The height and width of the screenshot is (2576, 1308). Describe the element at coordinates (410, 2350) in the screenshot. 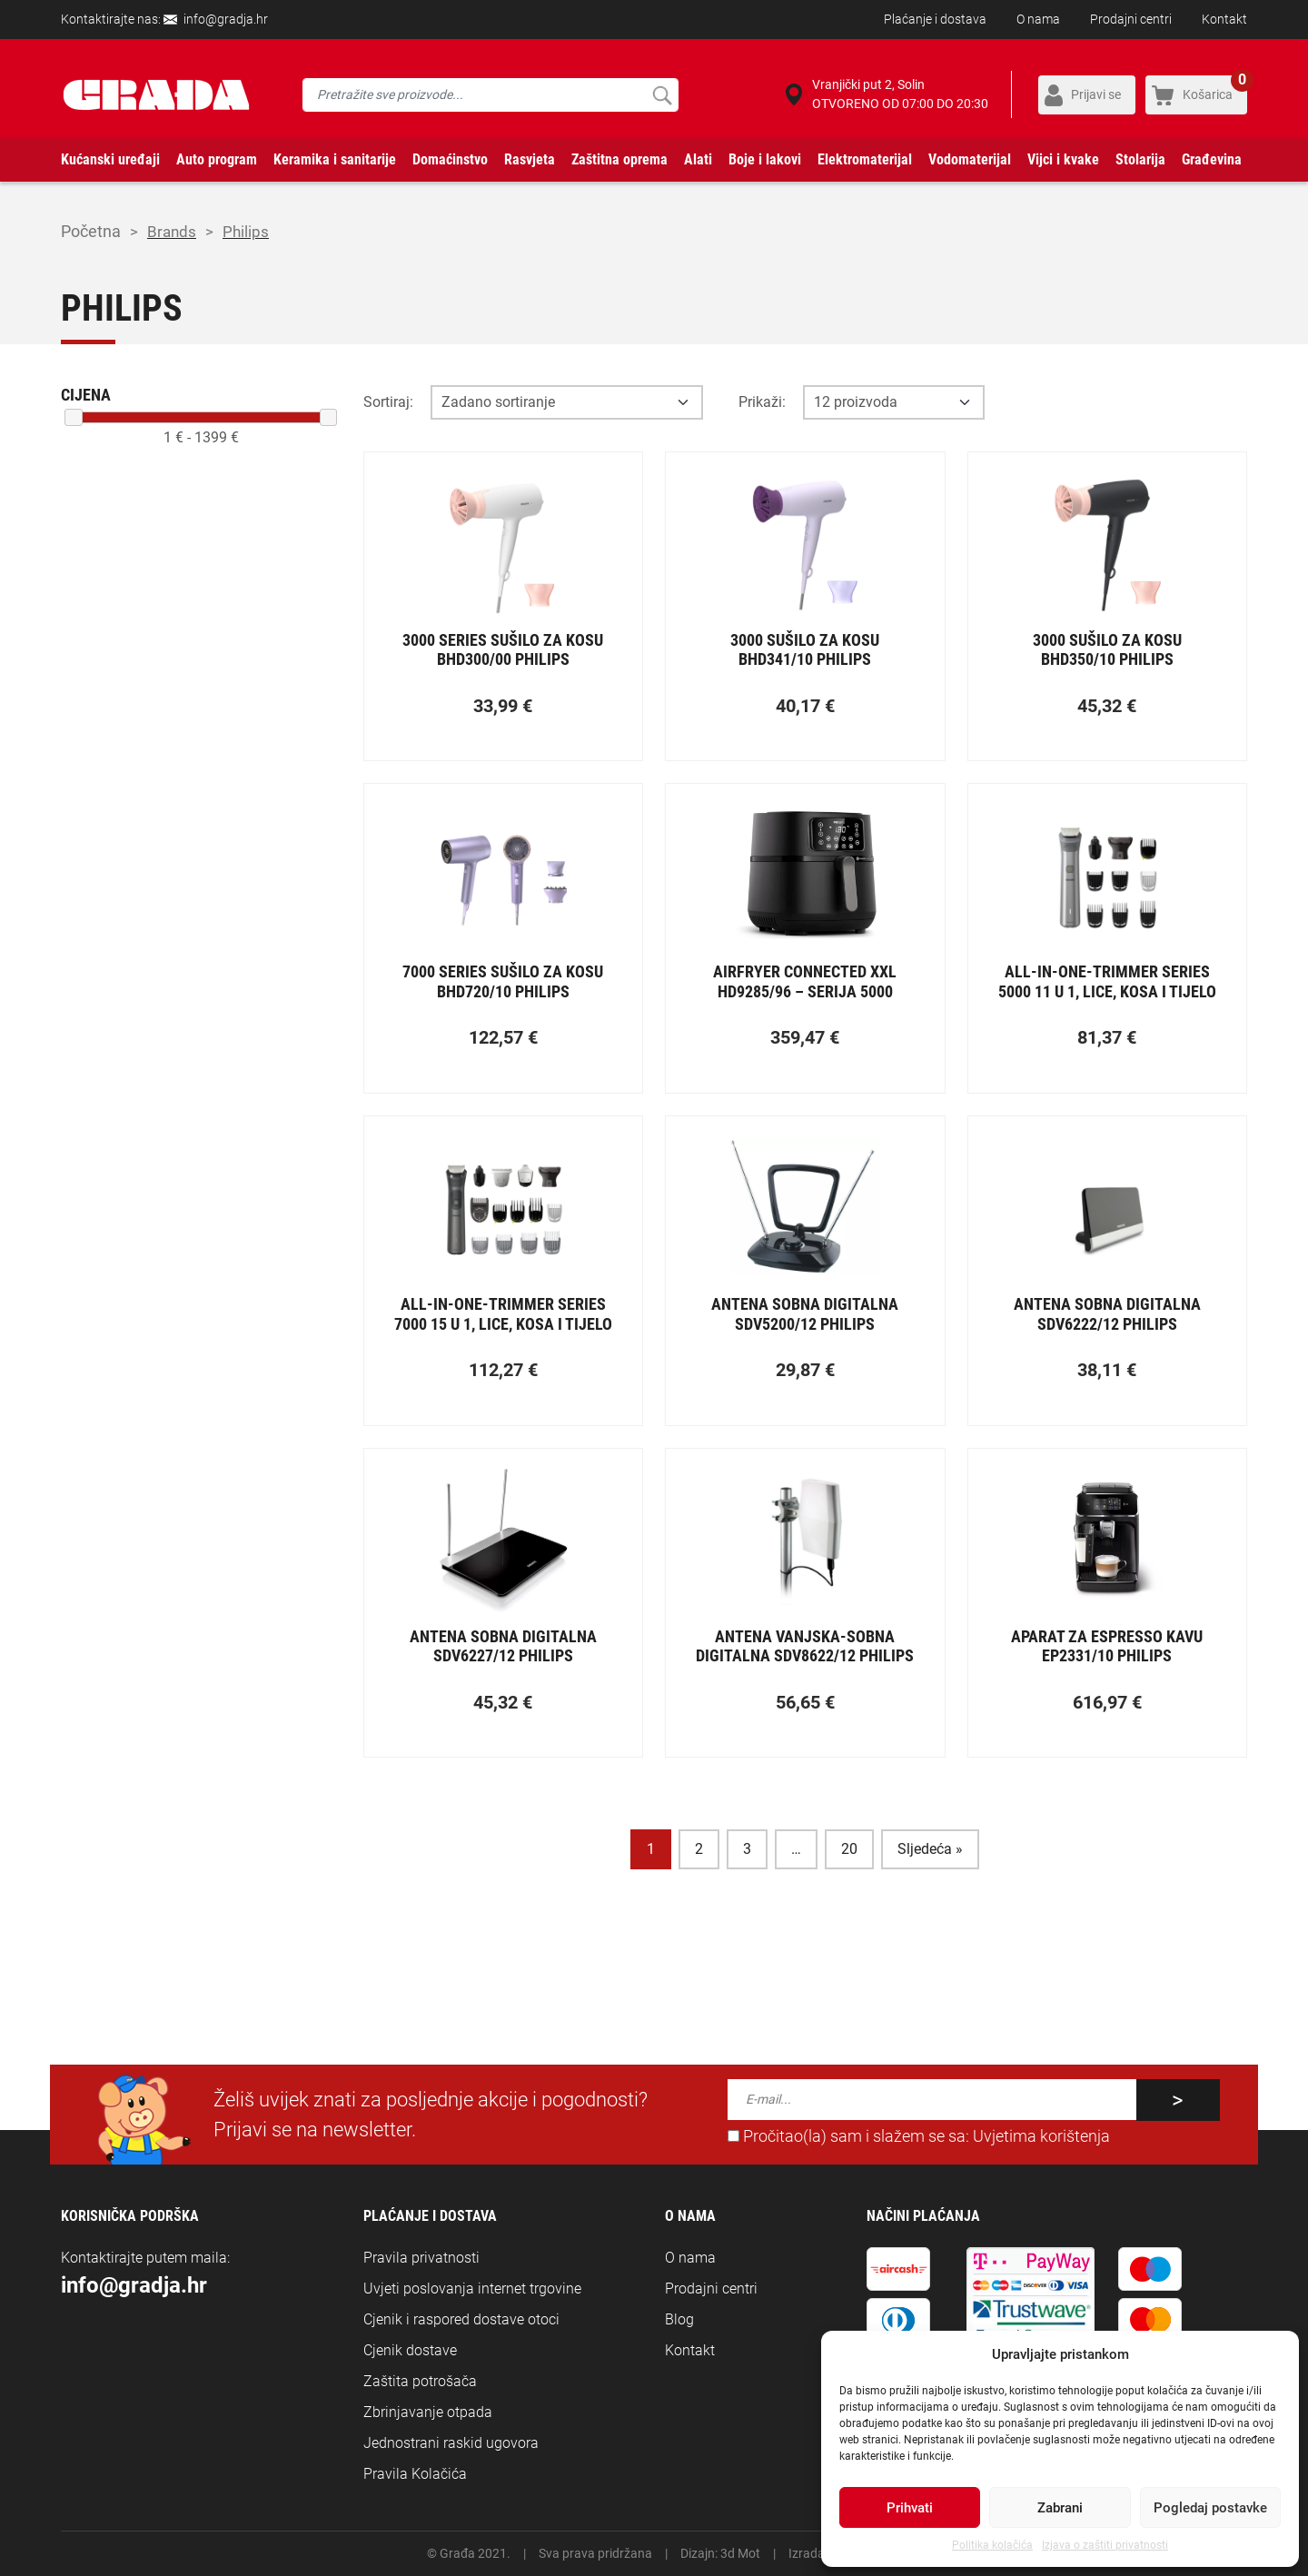

I see `Cjenik dostave` at that location.